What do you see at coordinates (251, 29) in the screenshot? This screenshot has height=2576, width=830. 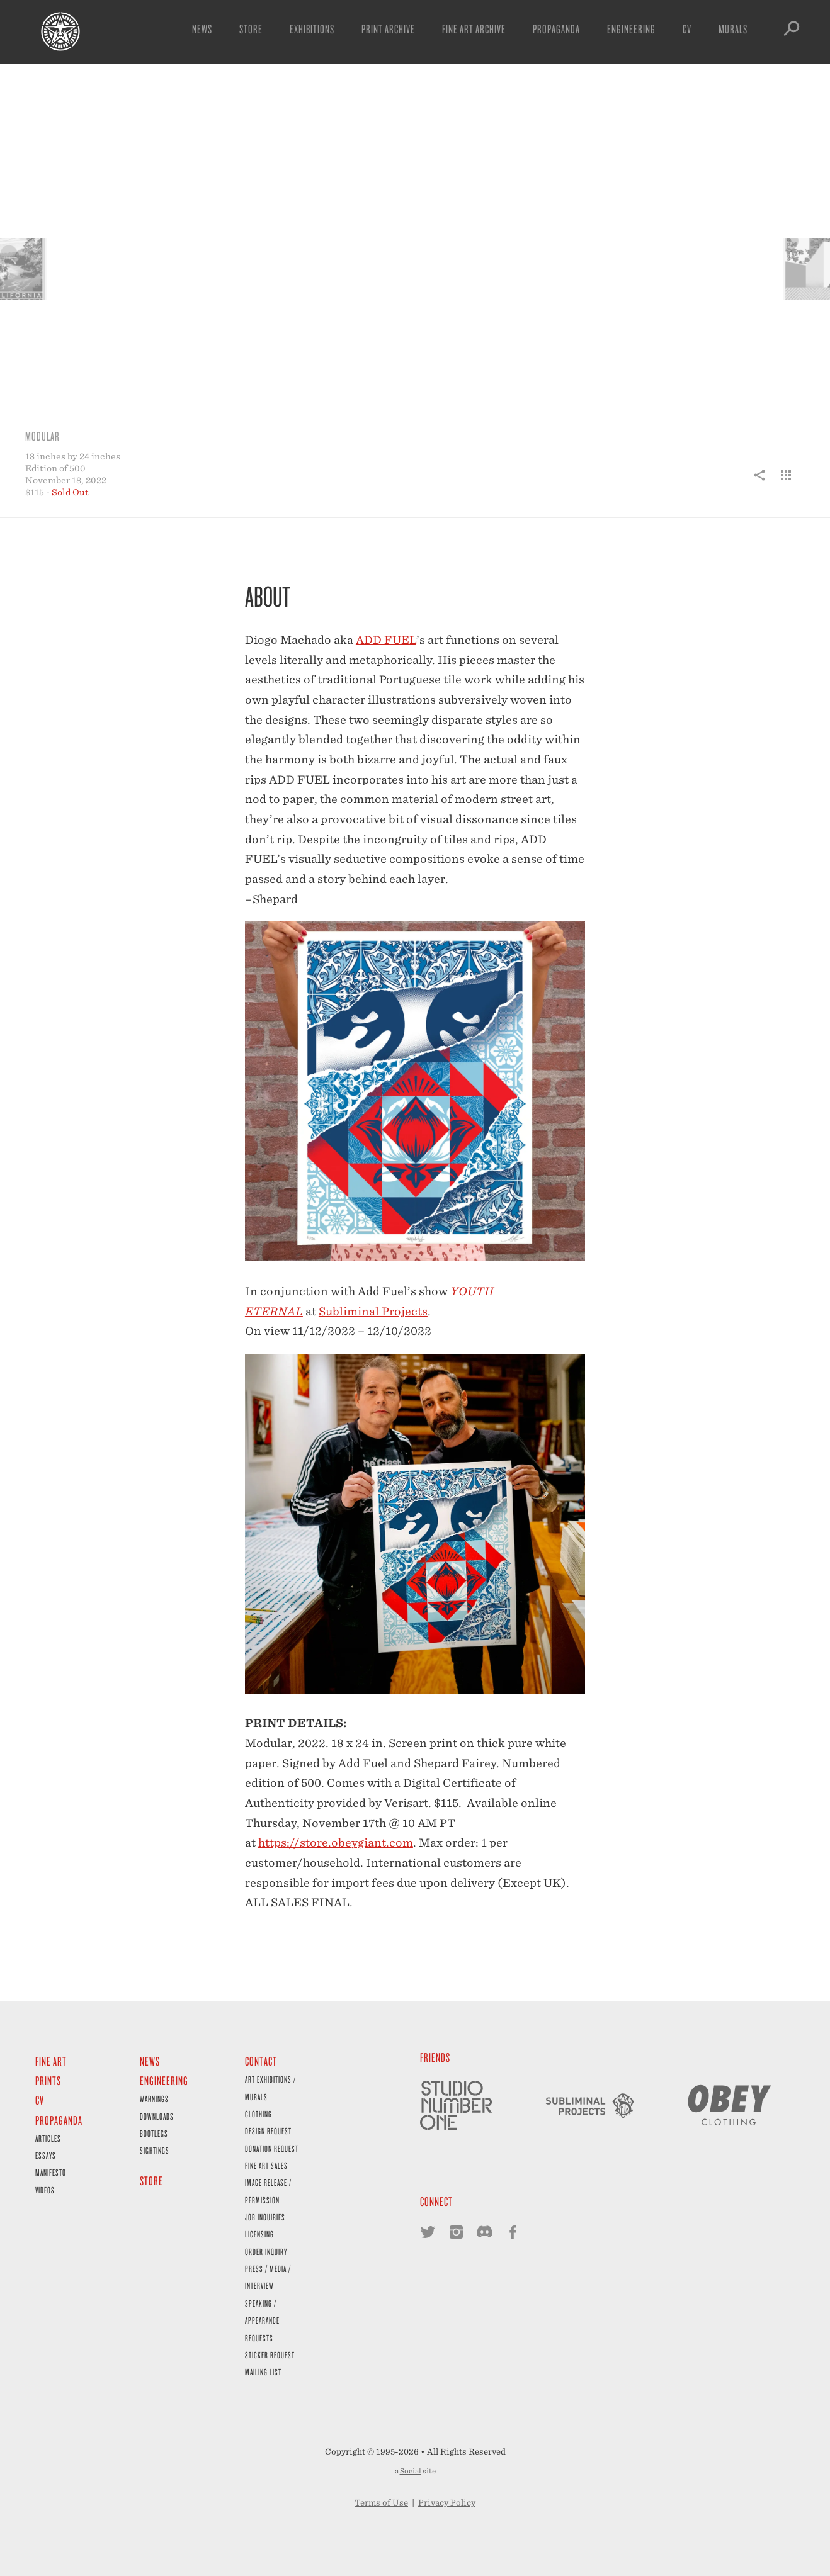 I see `Store` at bounding box center [251, 29].